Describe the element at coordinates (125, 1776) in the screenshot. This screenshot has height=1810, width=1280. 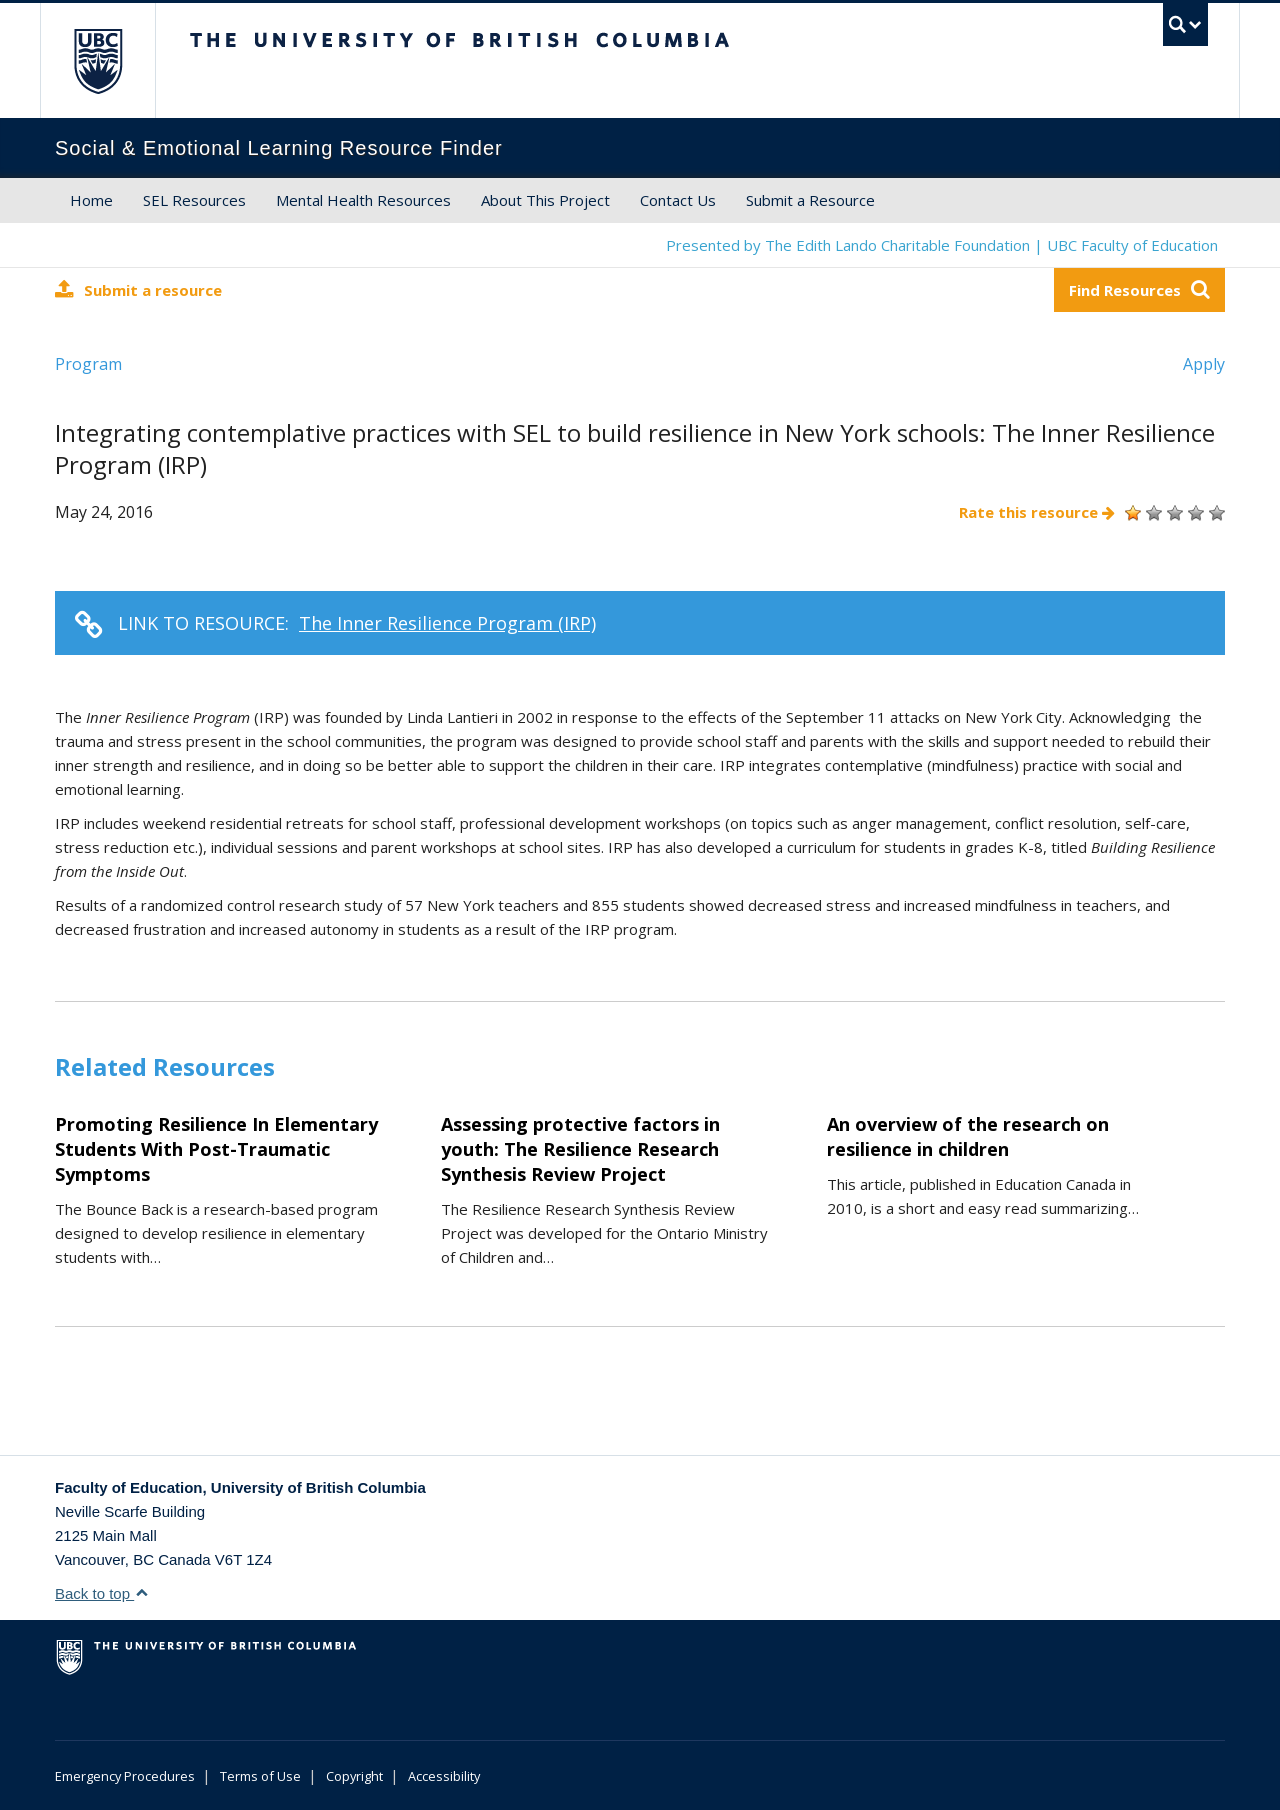
I see `Emergency Procedures` at that location.